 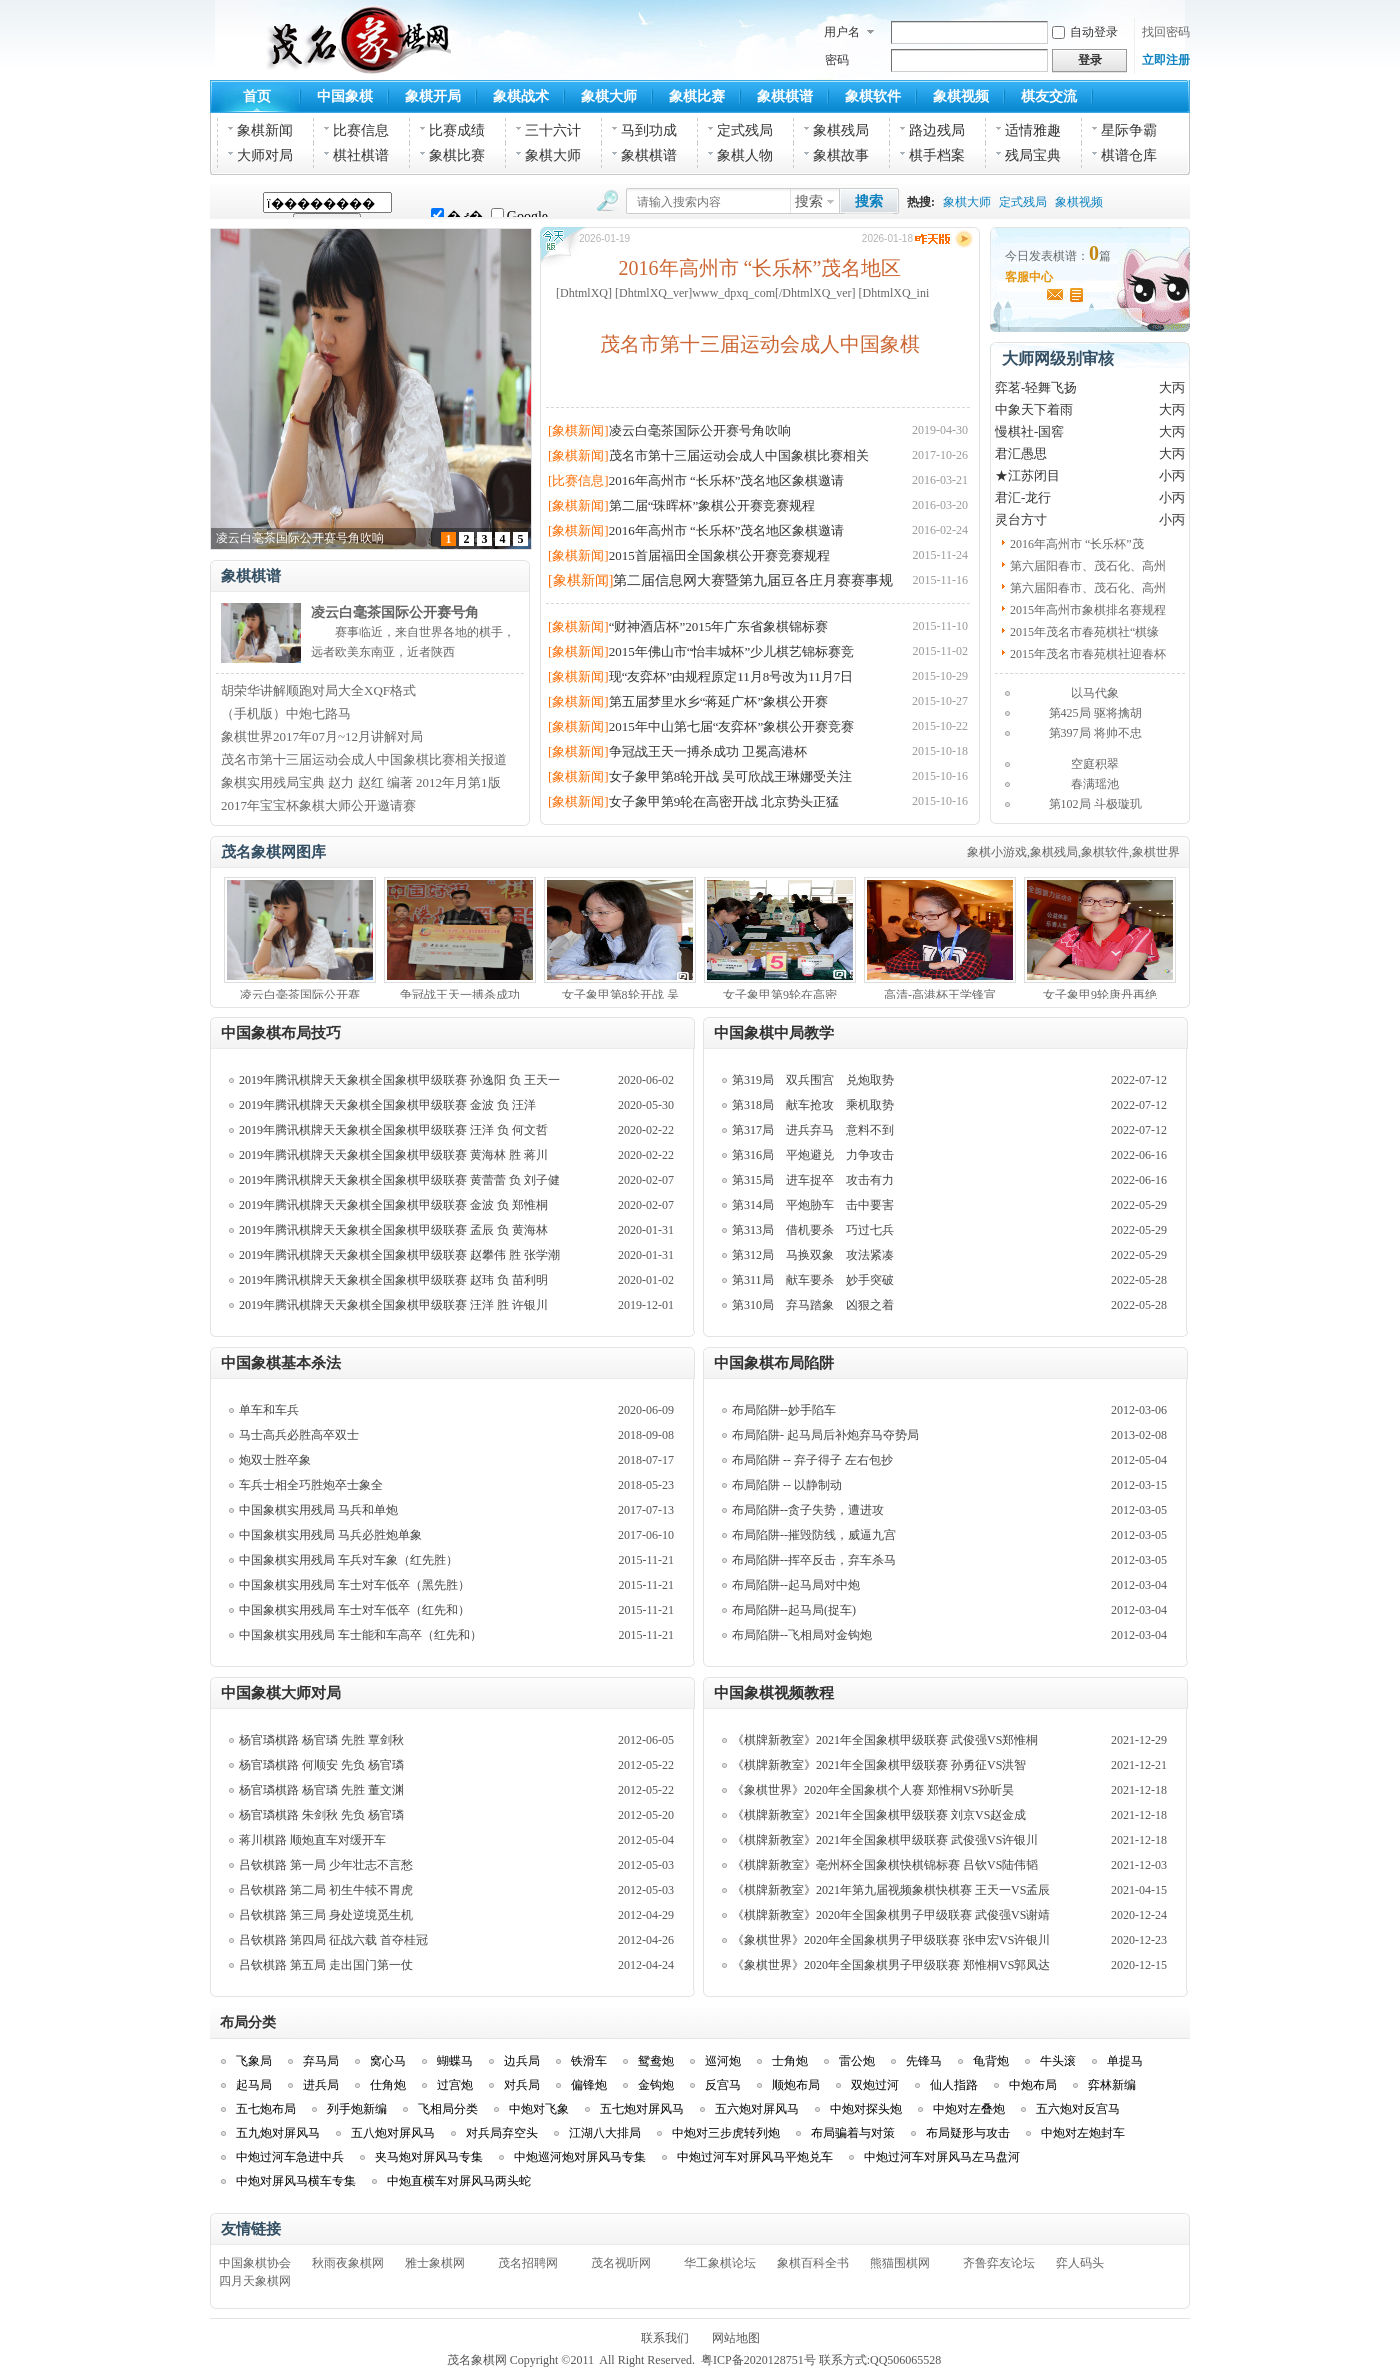 I want to click on 搜索, so click(x=809, y=201).